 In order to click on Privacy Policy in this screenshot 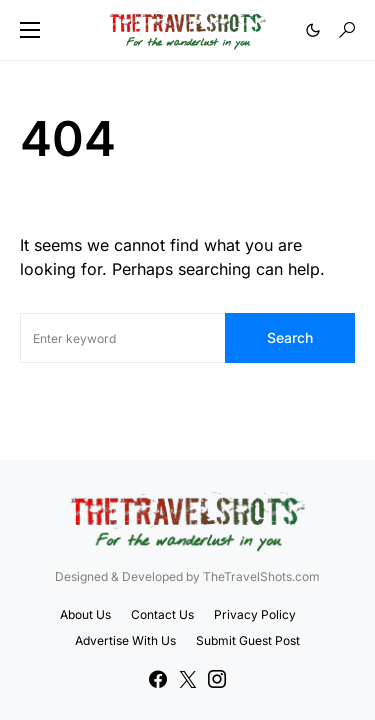, I will do `click(255, 614)`.